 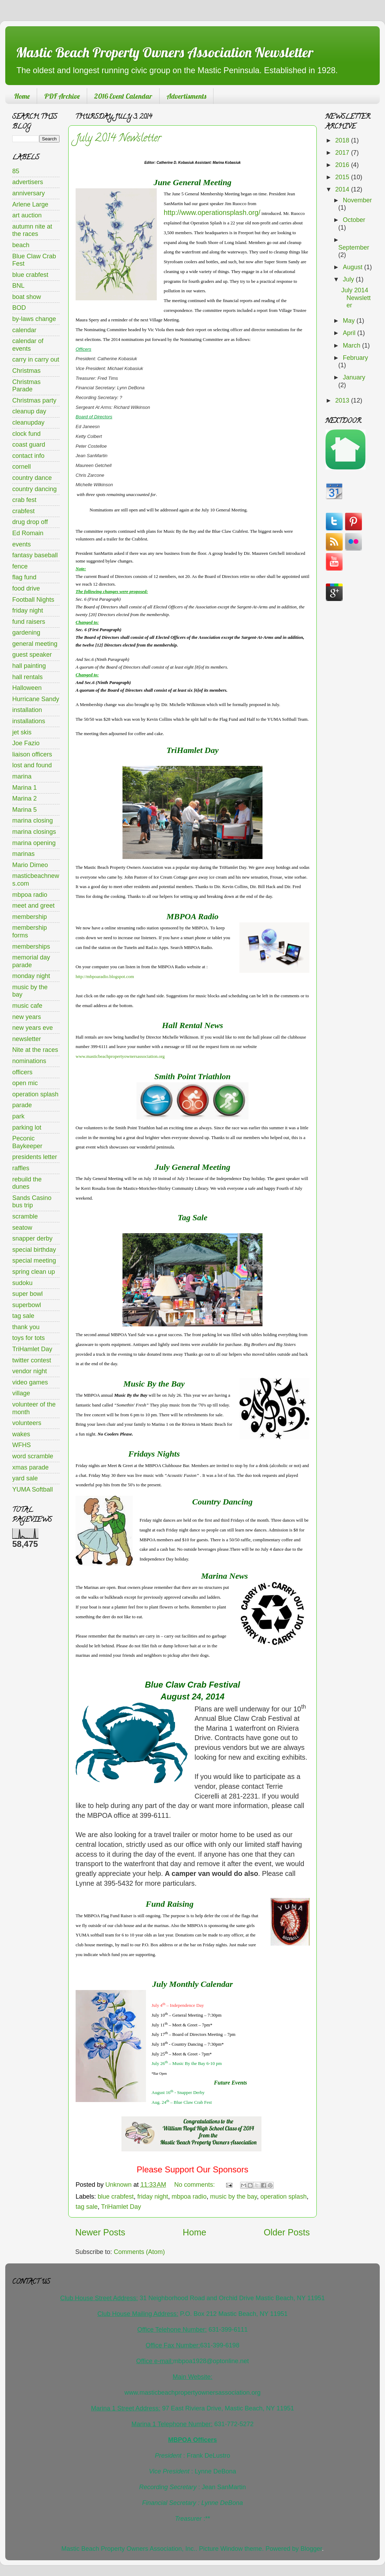 I want to click on scramble, so click(x=25, y=1216).